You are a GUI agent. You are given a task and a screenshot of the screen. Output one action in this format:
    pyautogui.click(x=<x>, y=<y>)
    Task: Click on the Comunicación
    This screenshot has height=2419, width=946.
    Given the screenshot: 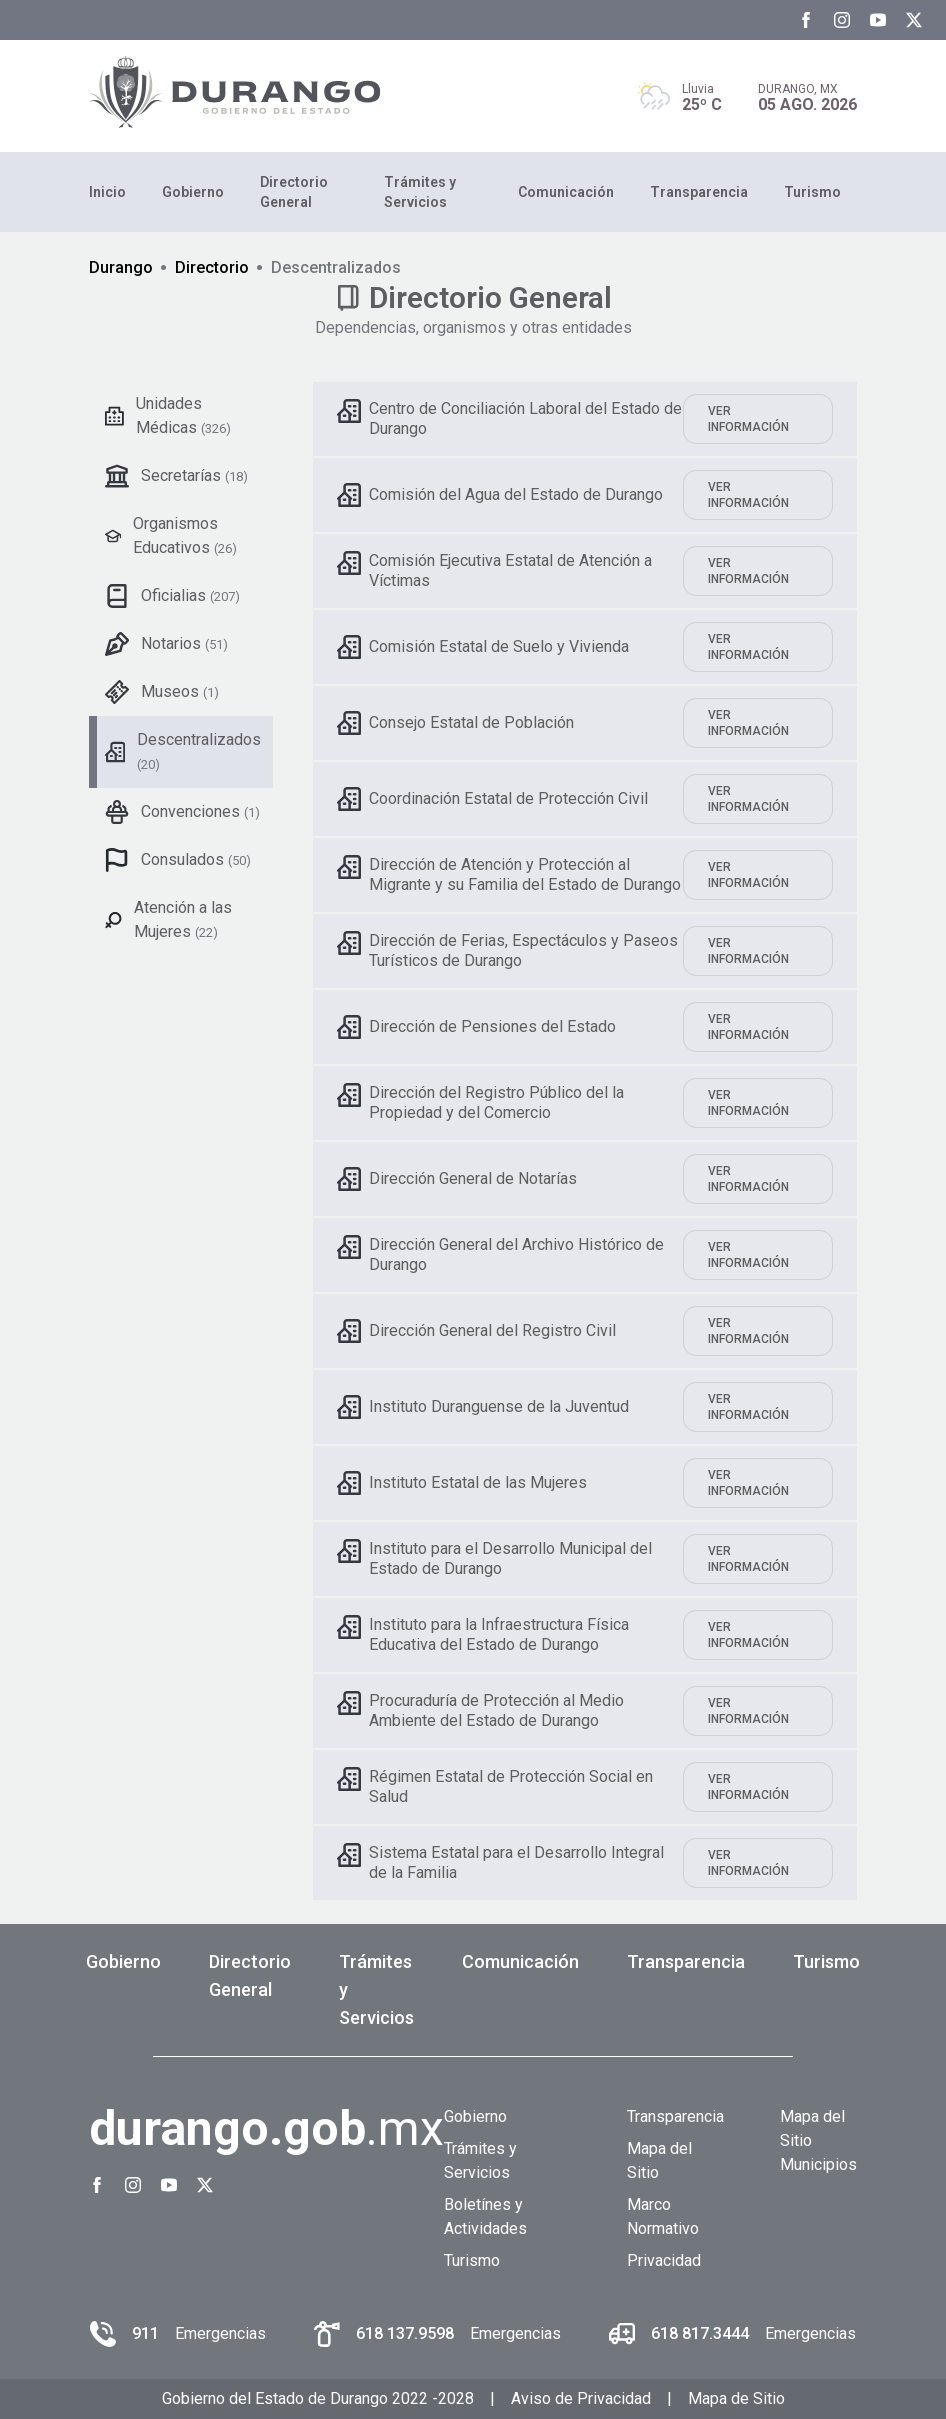 What is the action you would take?
    pyautogui.click(x=566, y=192)
    